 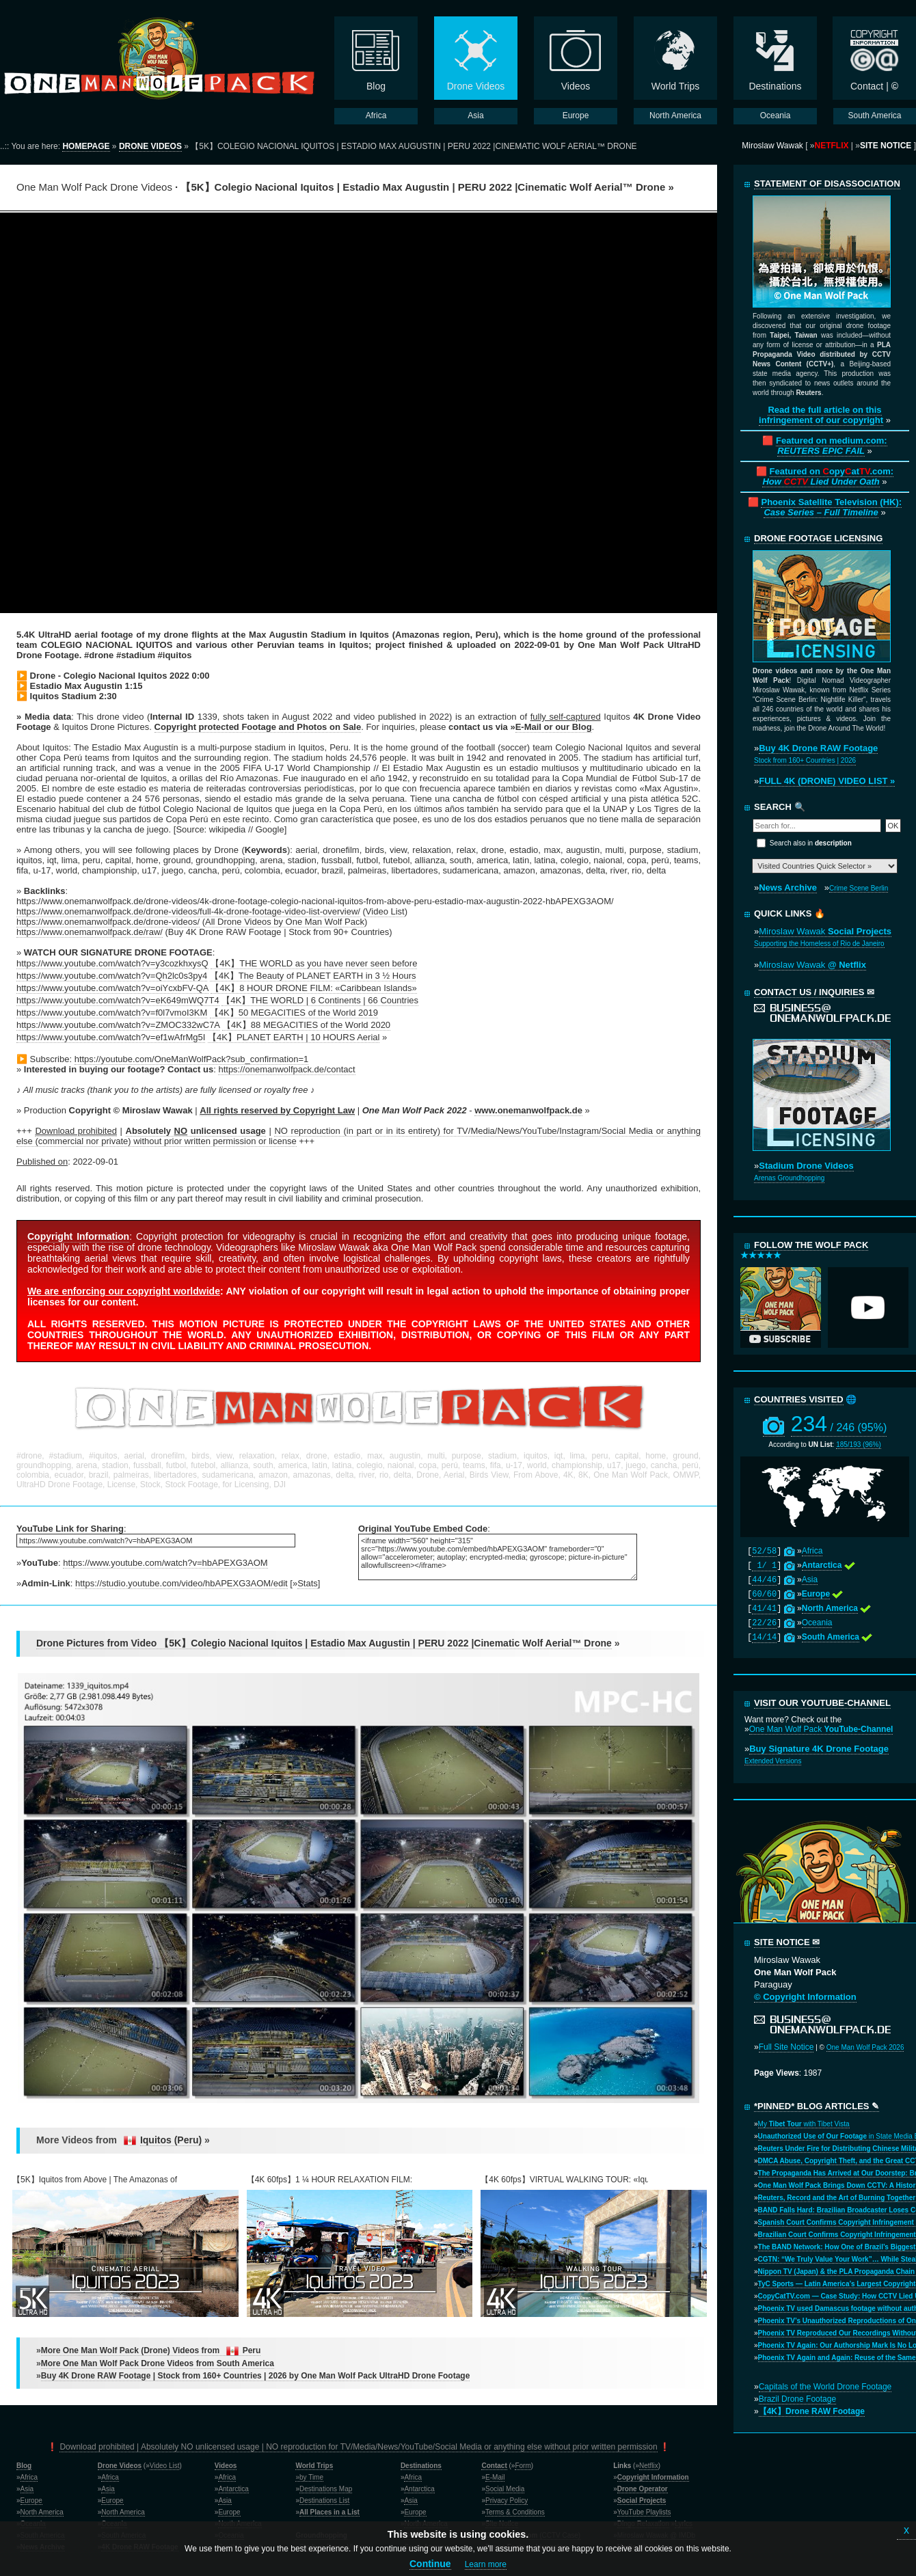 What do you see at coordinates (313, 976) in the screenshot?
I see `【4K】The Beauty of PLANET EARTH in 3 ½ Hours` at bounding box center [313, 976].